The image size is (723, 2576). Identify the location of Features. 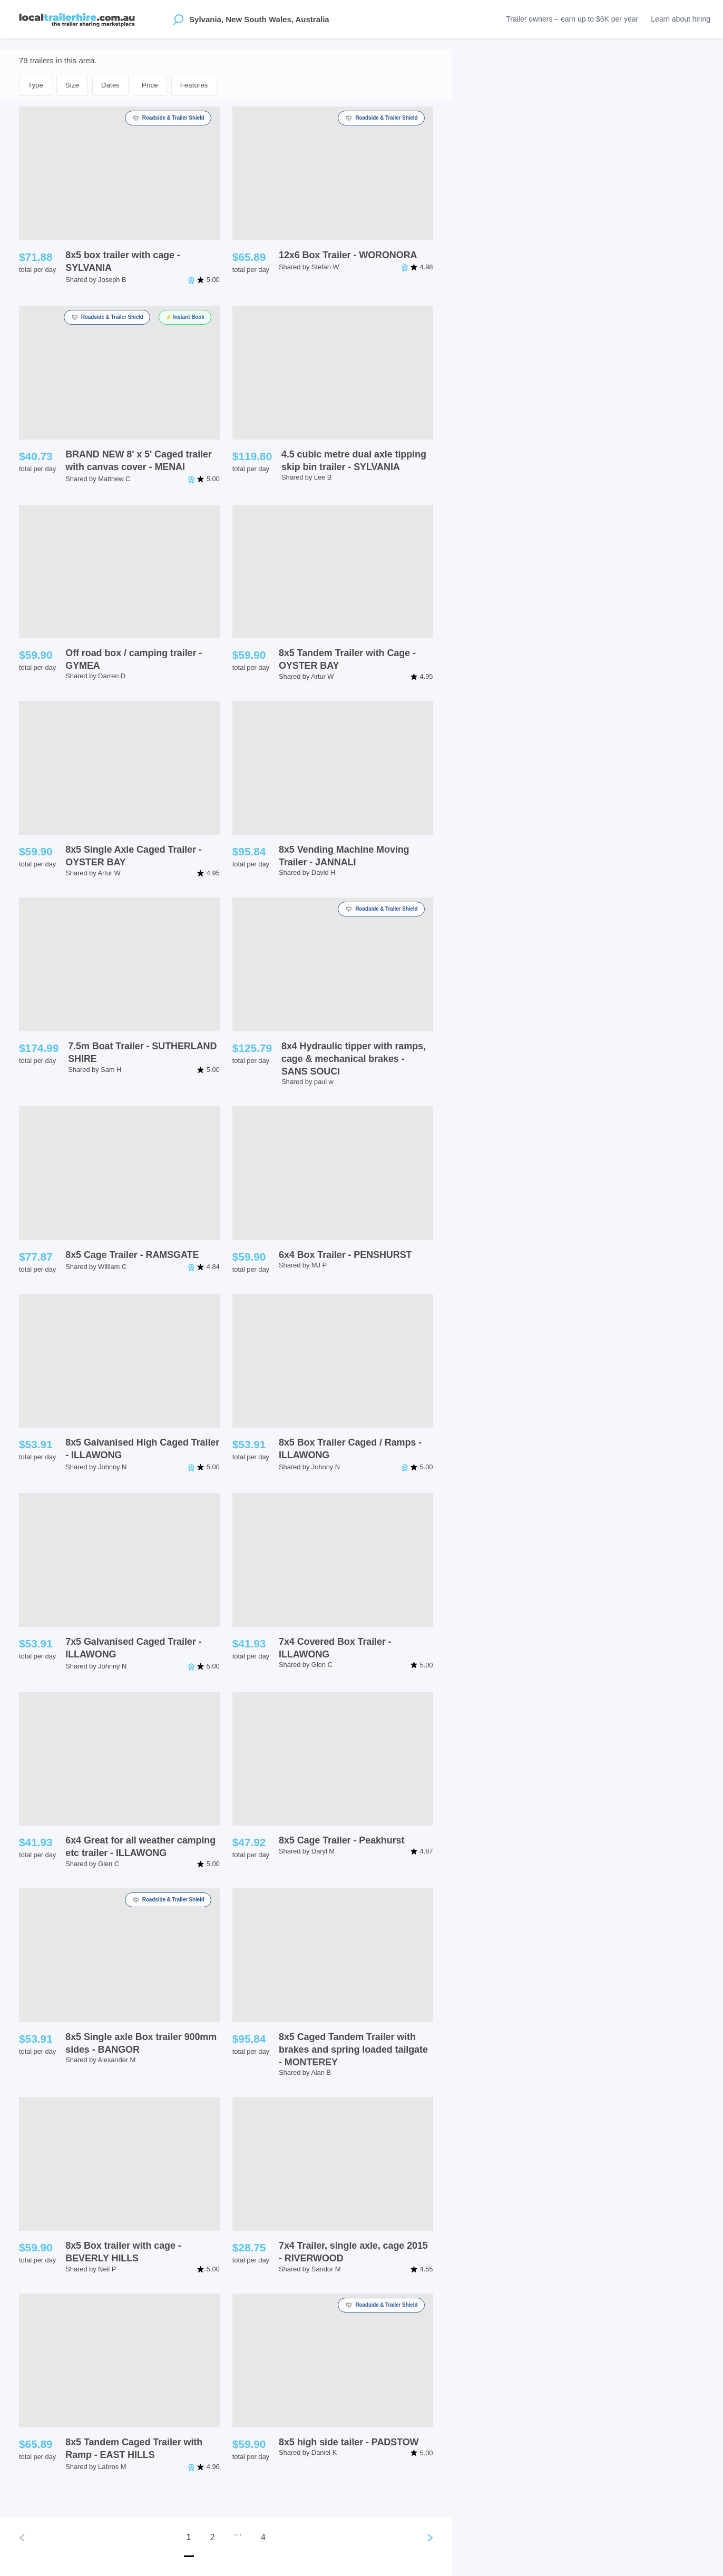
(194, 85).